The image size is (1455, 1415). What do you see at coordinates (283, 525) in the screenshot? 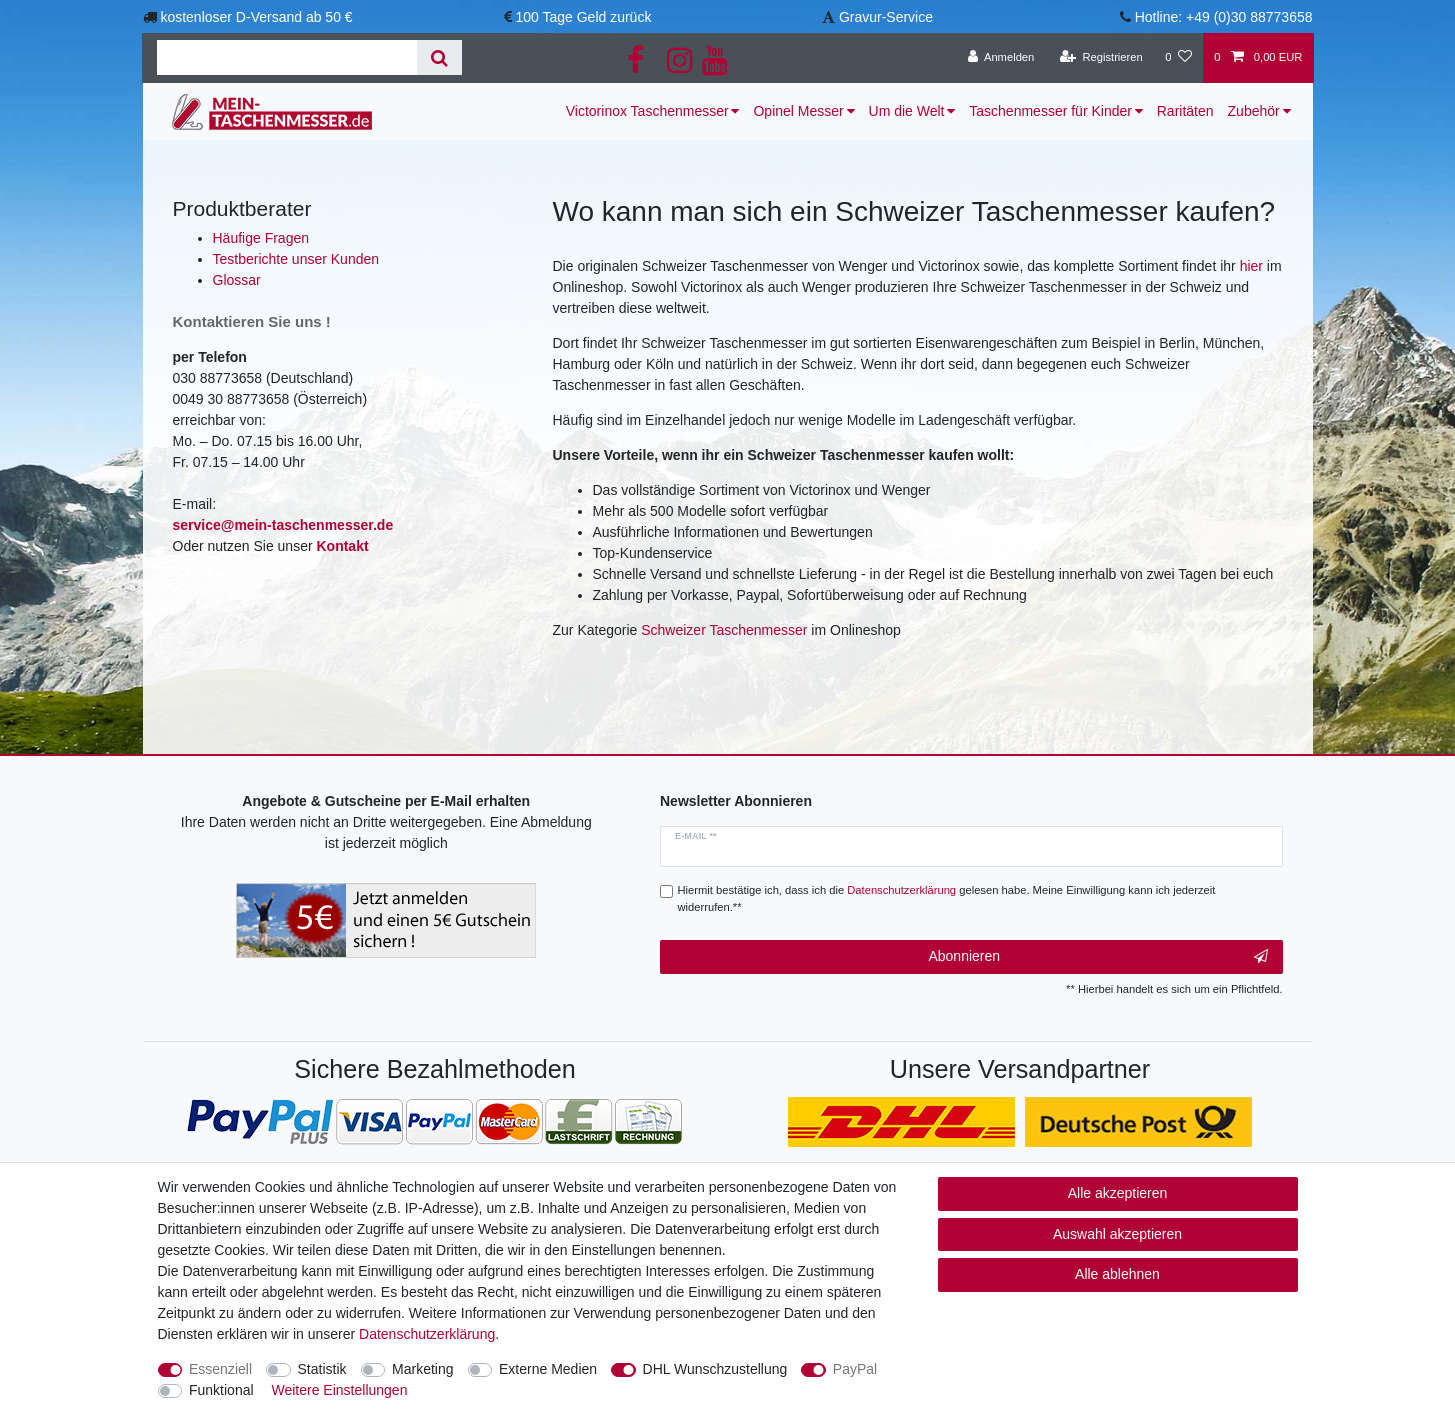
I see `service@mein-taschenmesser.de` at bounding box center [283, 525].